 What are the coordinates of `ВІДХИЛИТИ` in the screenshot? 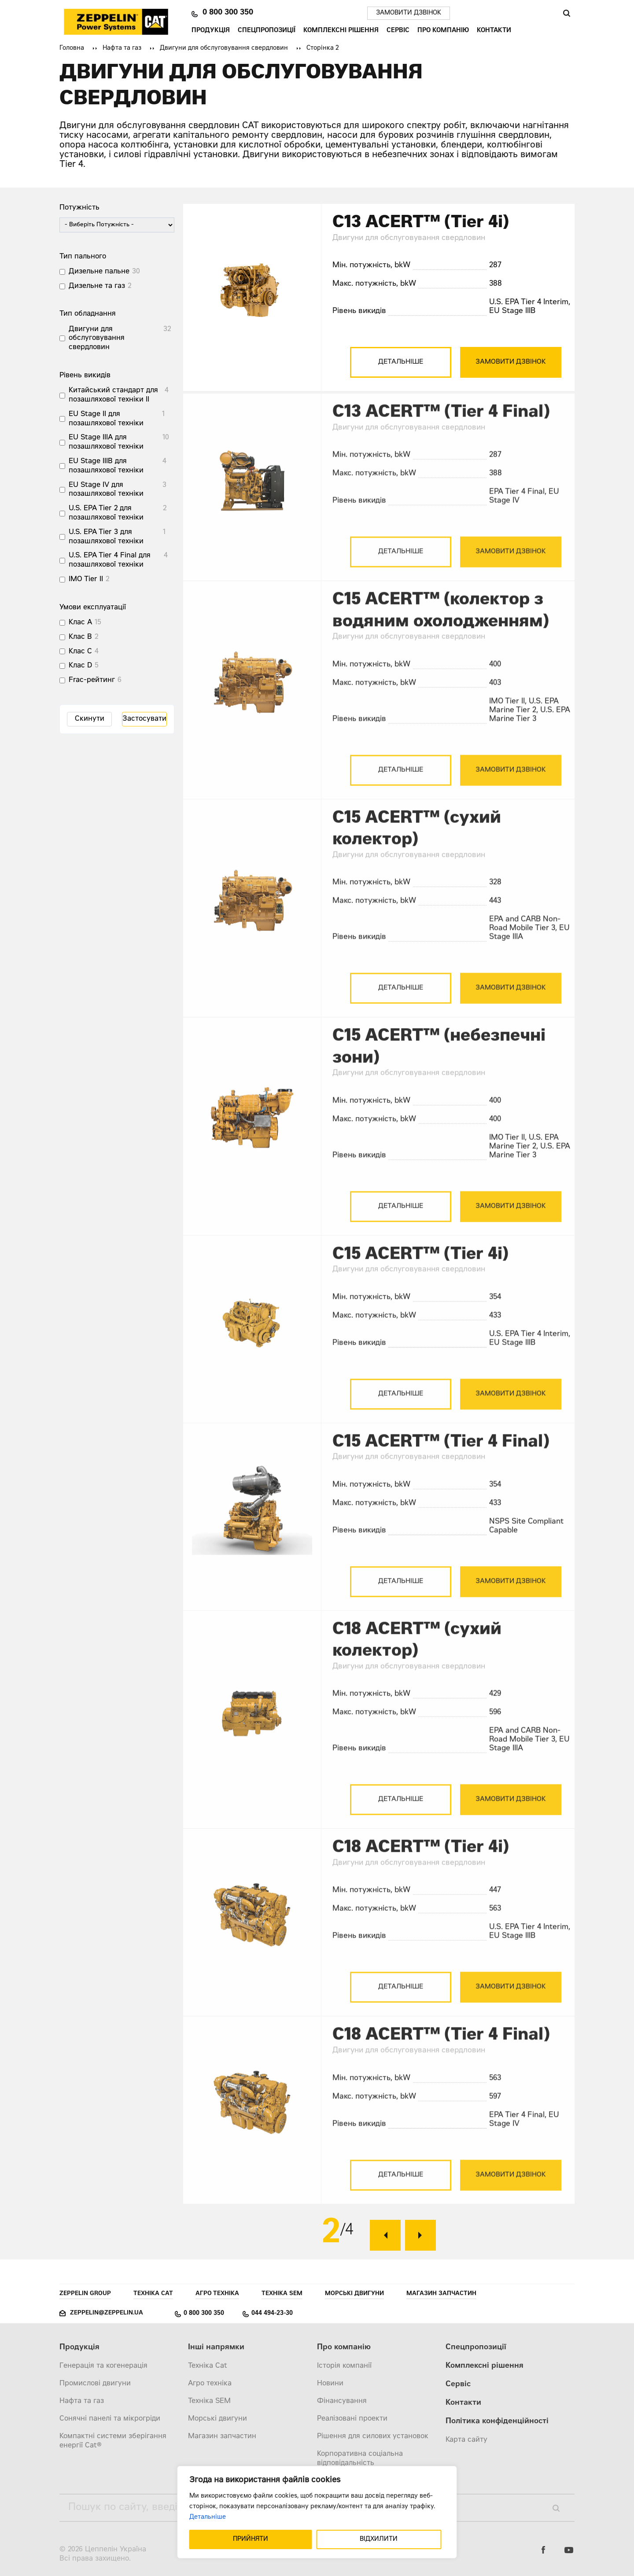 It's located at (379, 2539).